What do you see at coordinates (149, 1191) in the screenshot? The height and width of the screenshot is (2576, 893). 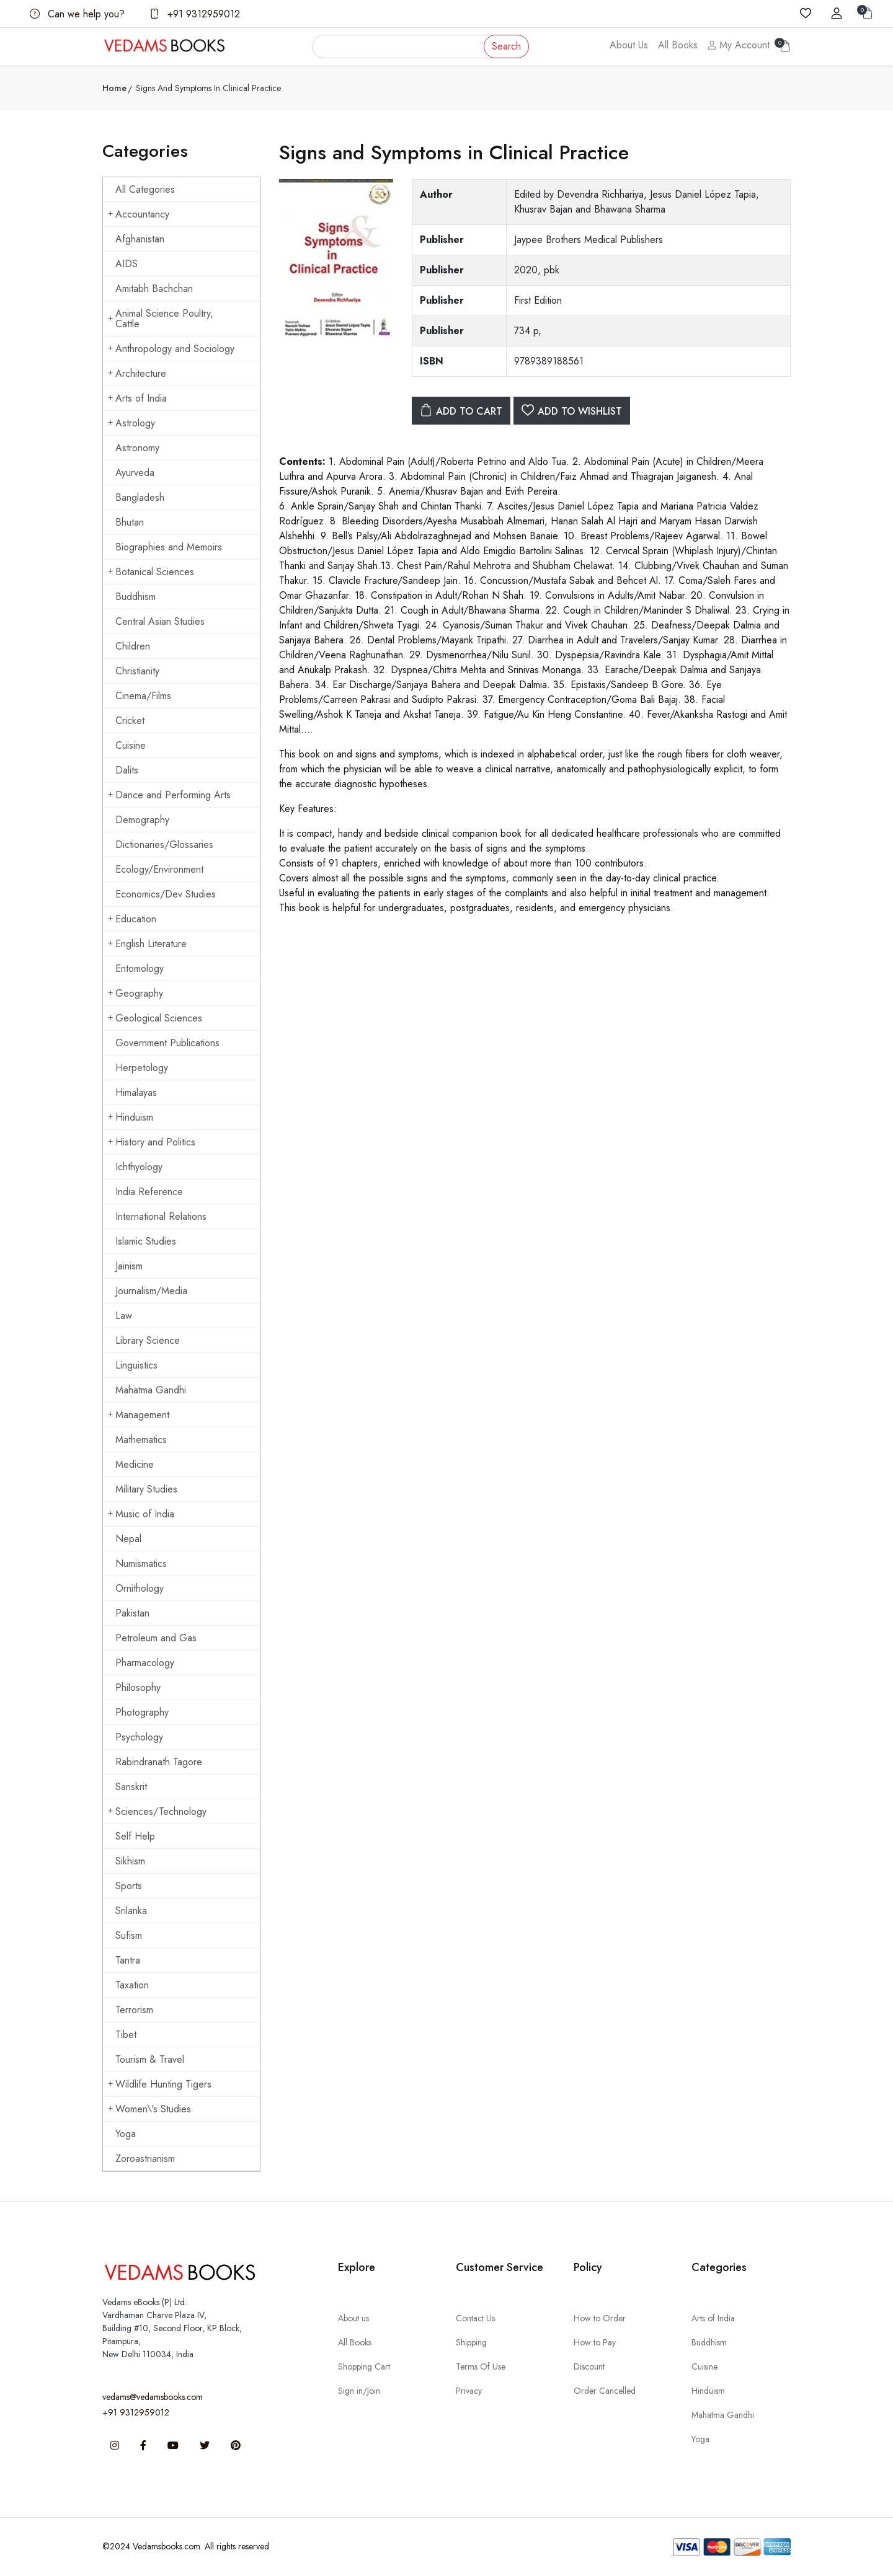 I see `India Reference` at bounding box center [149, 1191].